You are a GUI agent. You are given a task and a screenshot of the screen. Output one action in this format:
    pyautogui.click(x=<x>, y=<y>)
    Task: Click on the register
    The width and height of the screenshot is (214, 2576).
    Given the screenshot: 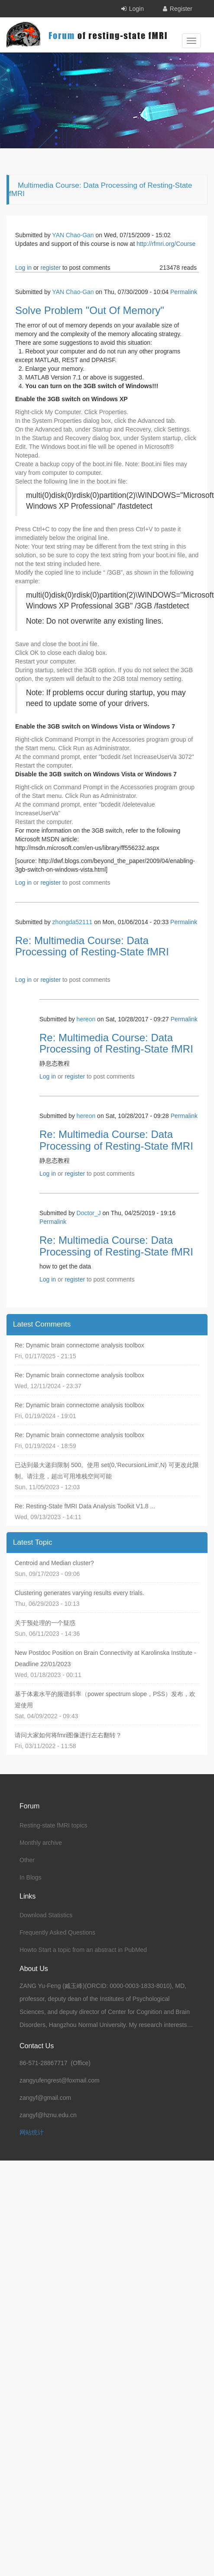 What is the action you would take?
    pyautogui.click(x=50, y=267)
    